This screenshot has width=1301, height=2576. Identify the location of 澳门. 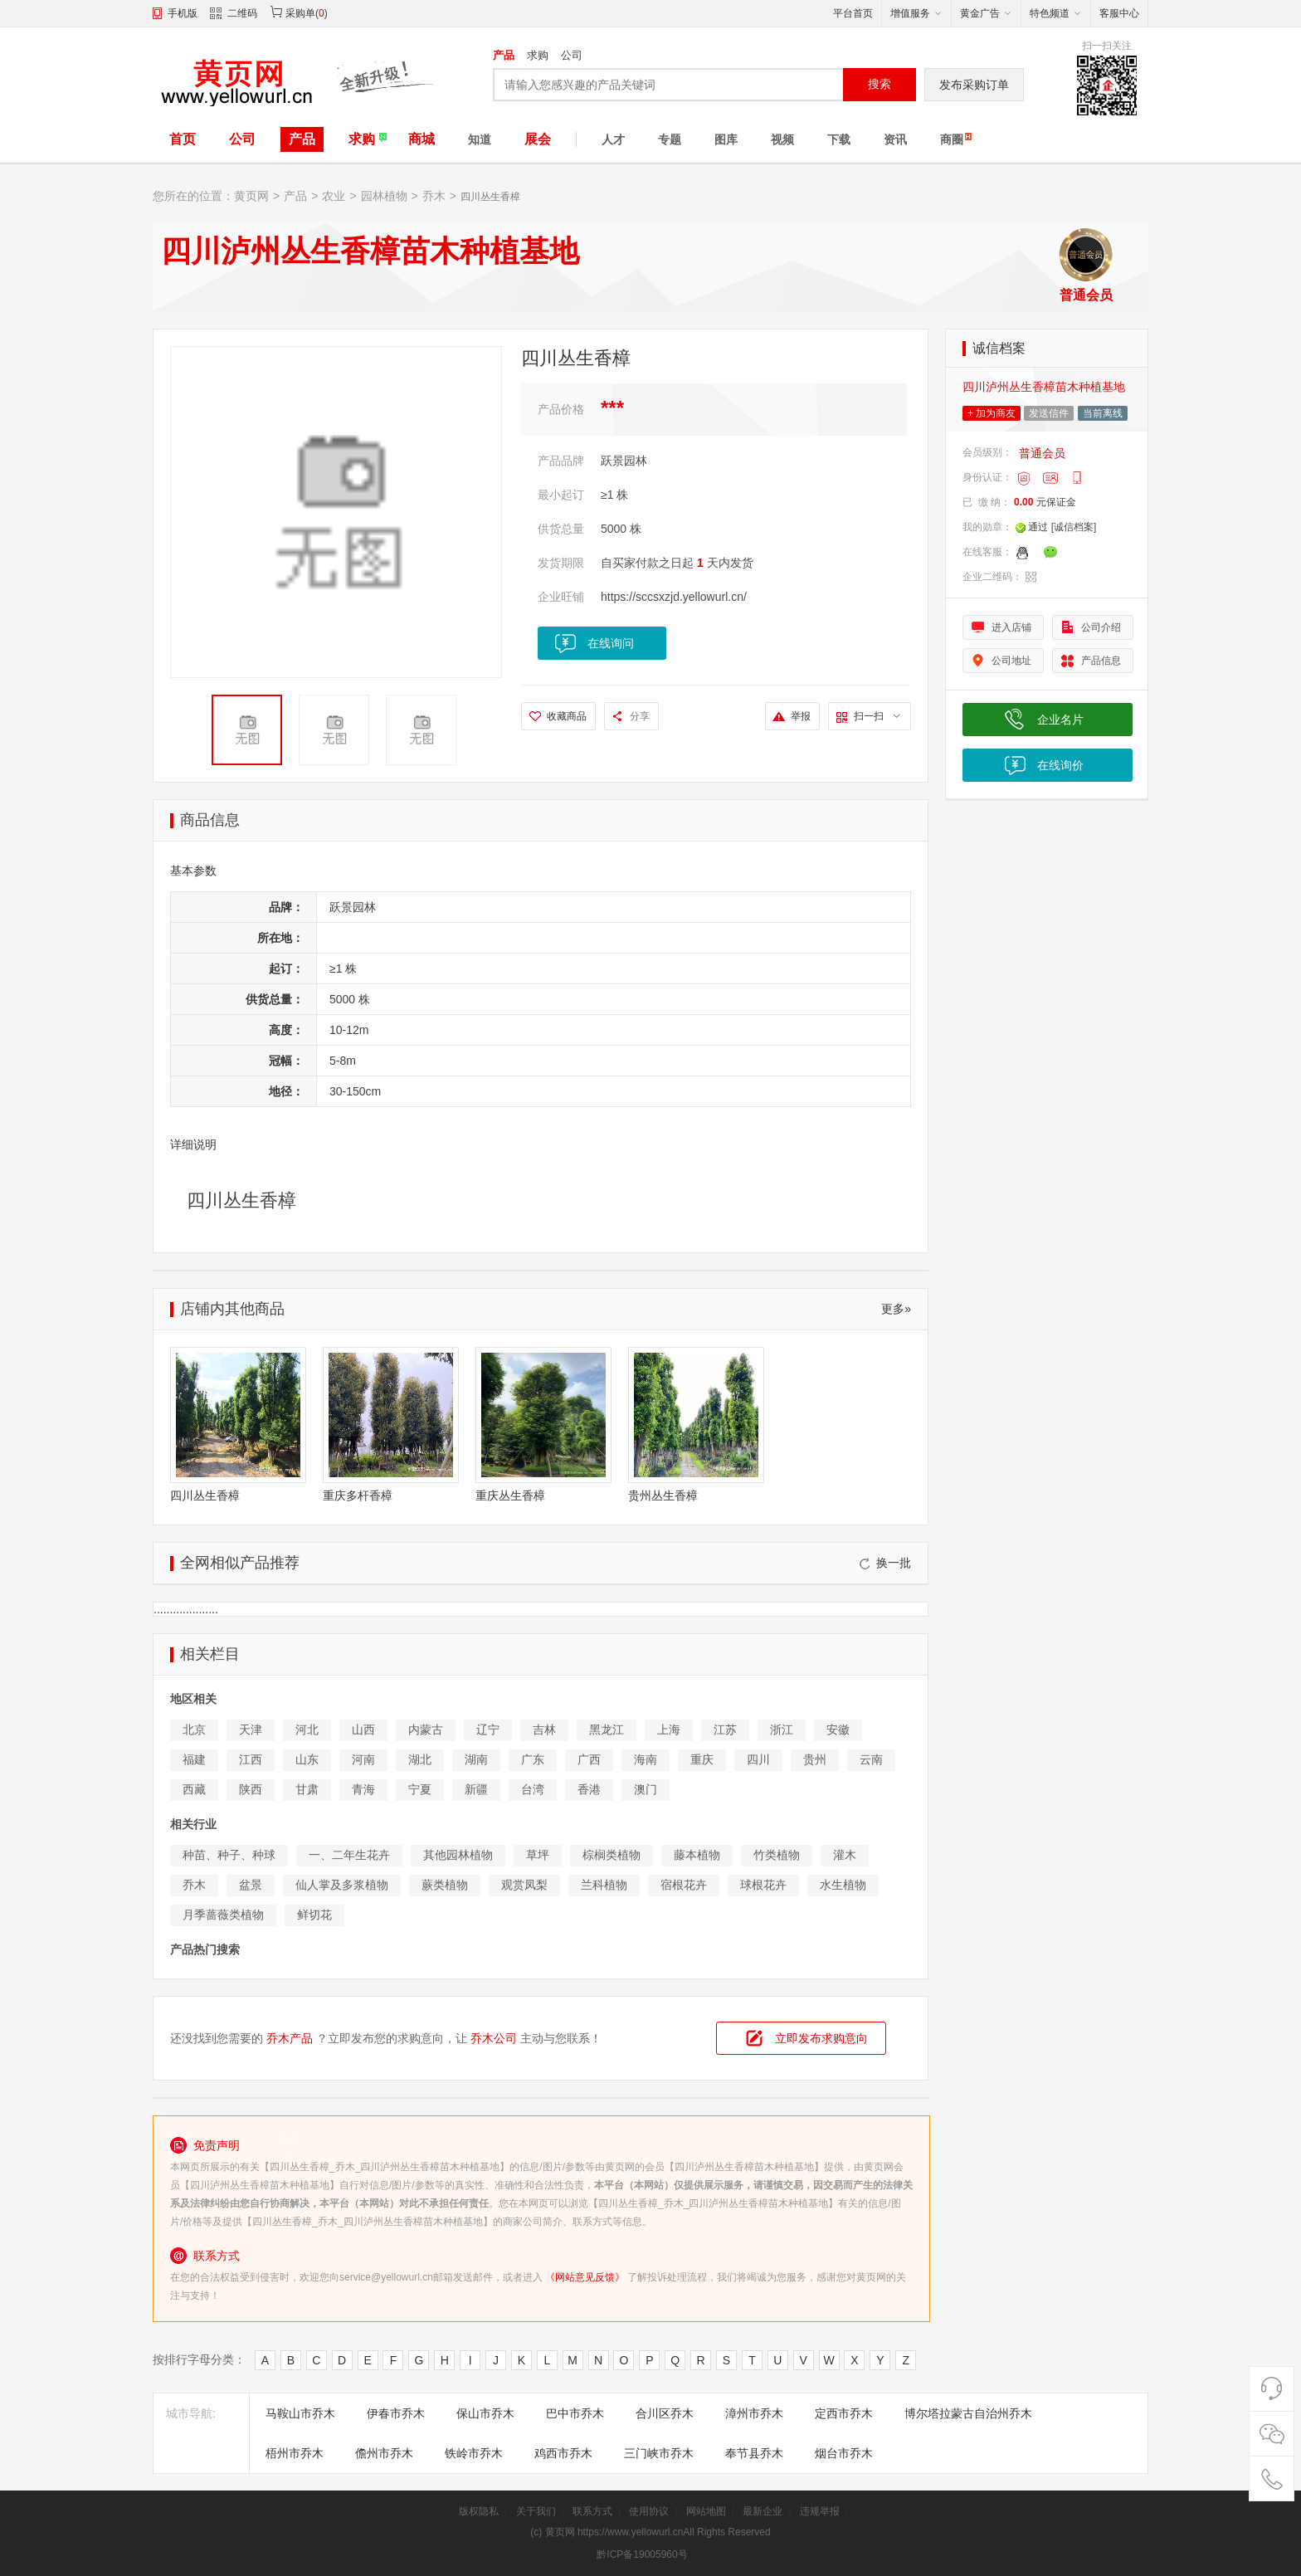
(645, 1789).